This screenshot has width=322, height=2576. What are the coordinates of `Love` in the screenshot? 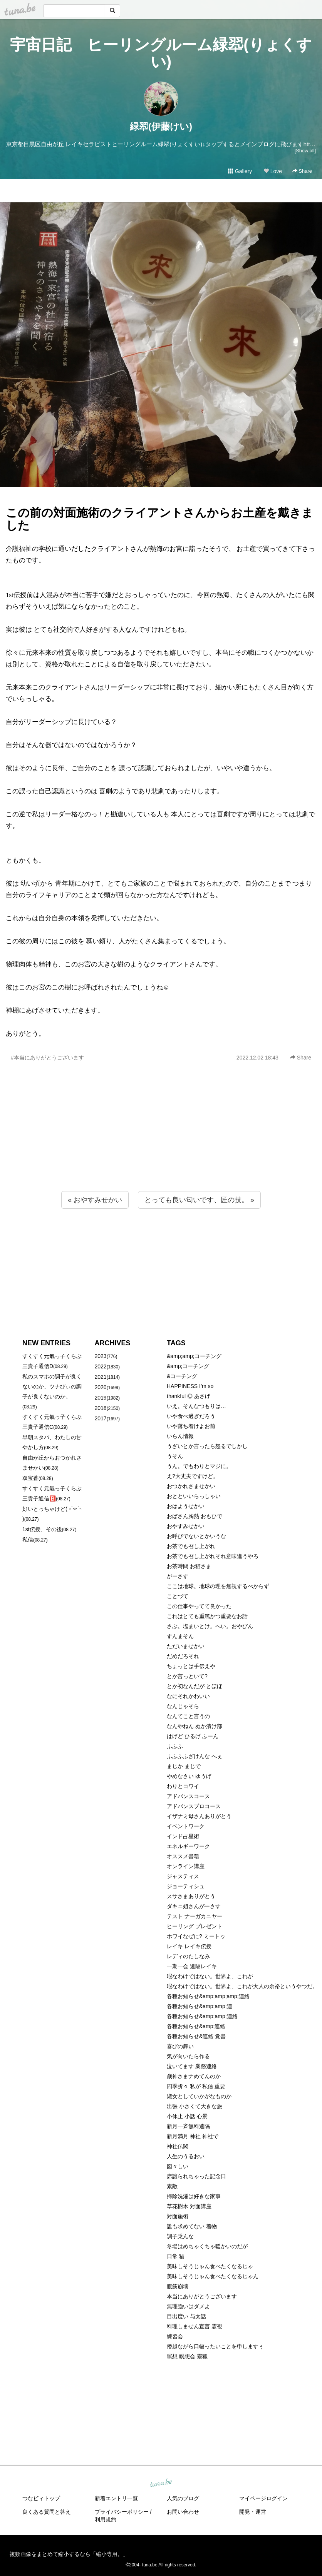 It's located at (272, 171).